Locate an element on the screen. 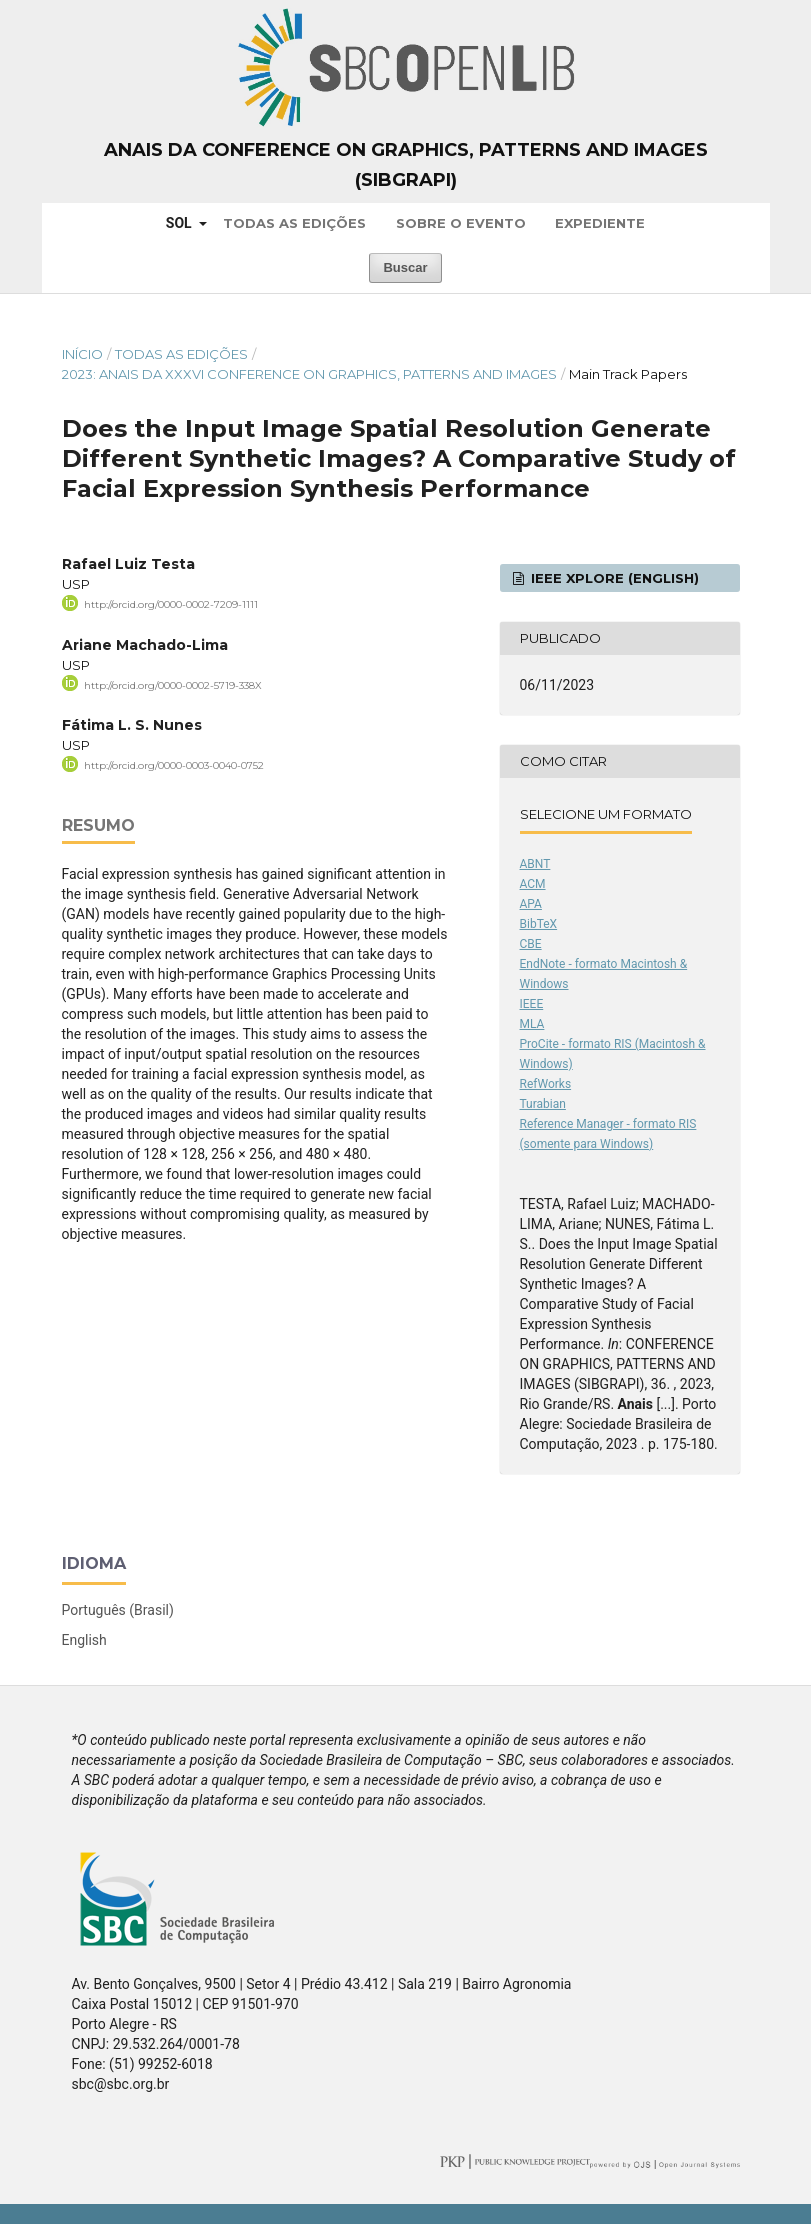 This screenshot has height=2224, width=811. ACM is located at coordinates (533, 884).